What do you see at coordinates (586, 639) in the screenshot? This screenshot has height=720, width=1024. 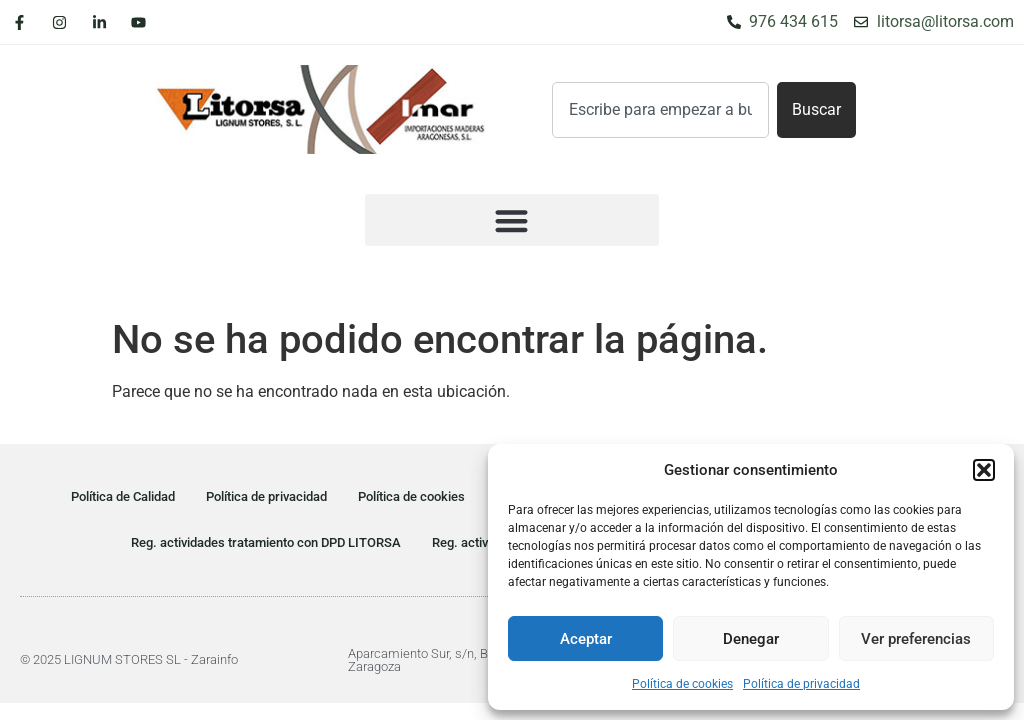 I see `Aceptar` at bounding box center [586, 639].